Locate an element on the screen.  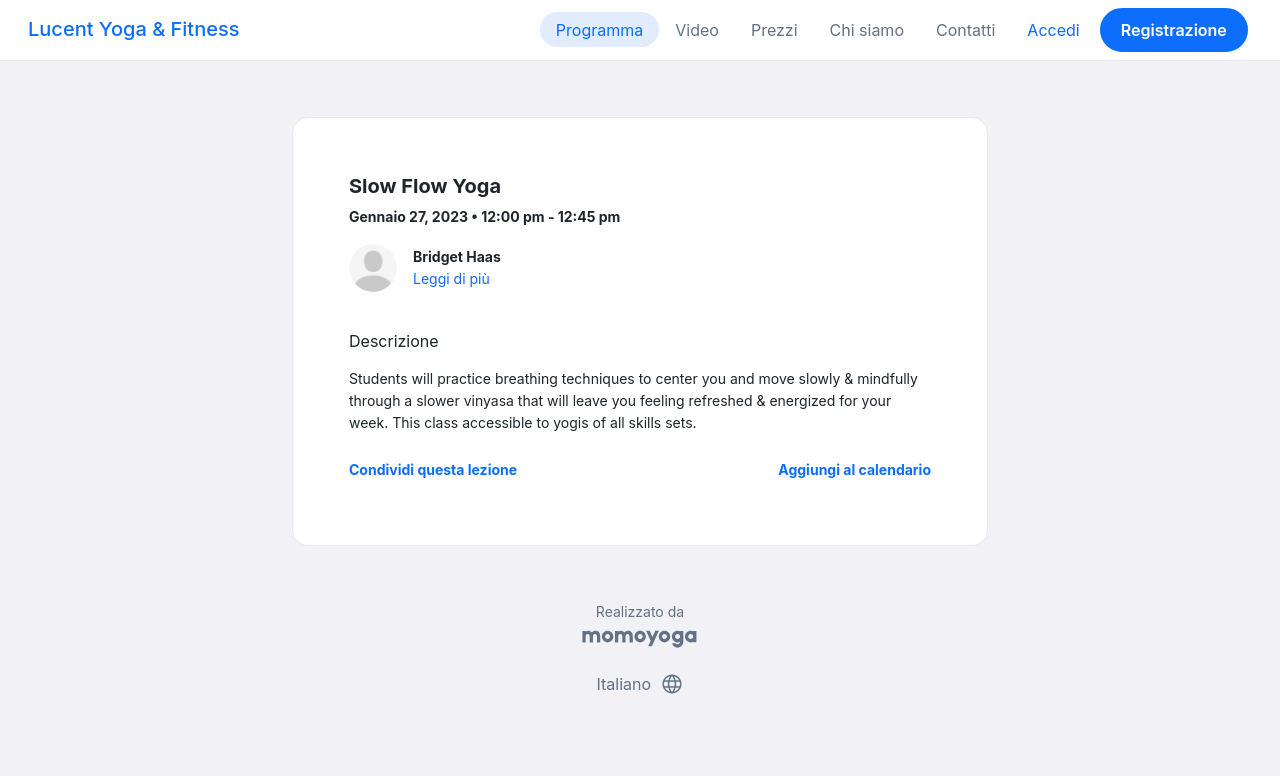
Contatti is located at coordinates (965, 30).